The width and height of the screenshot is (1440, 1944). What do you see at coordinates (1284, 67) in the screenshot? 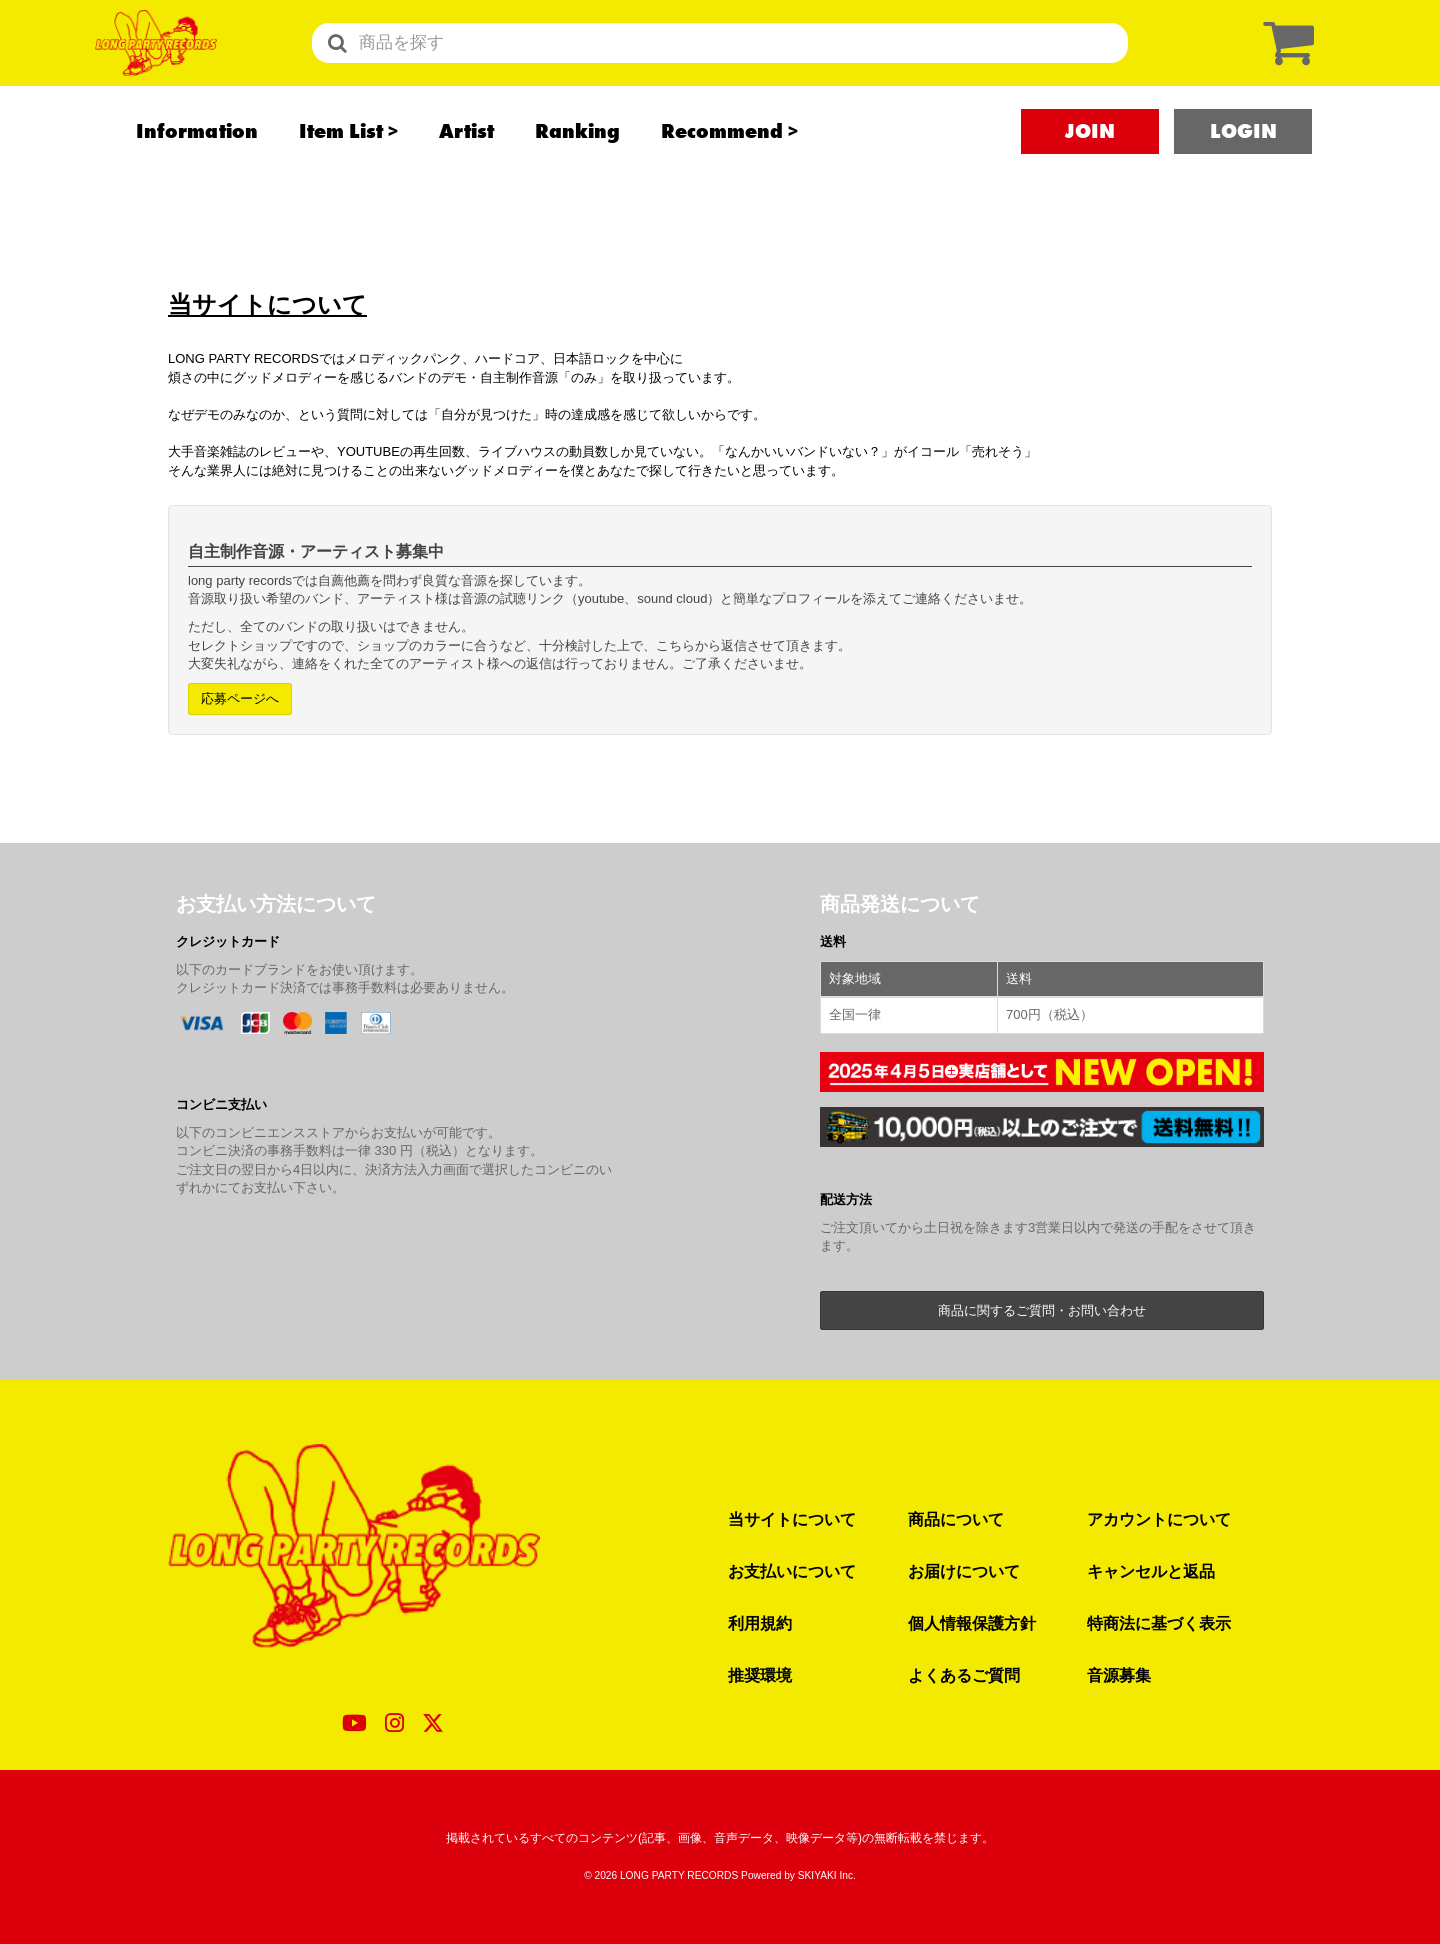
I see `[ショッピングカート]` at bounding box center [1284, 67].